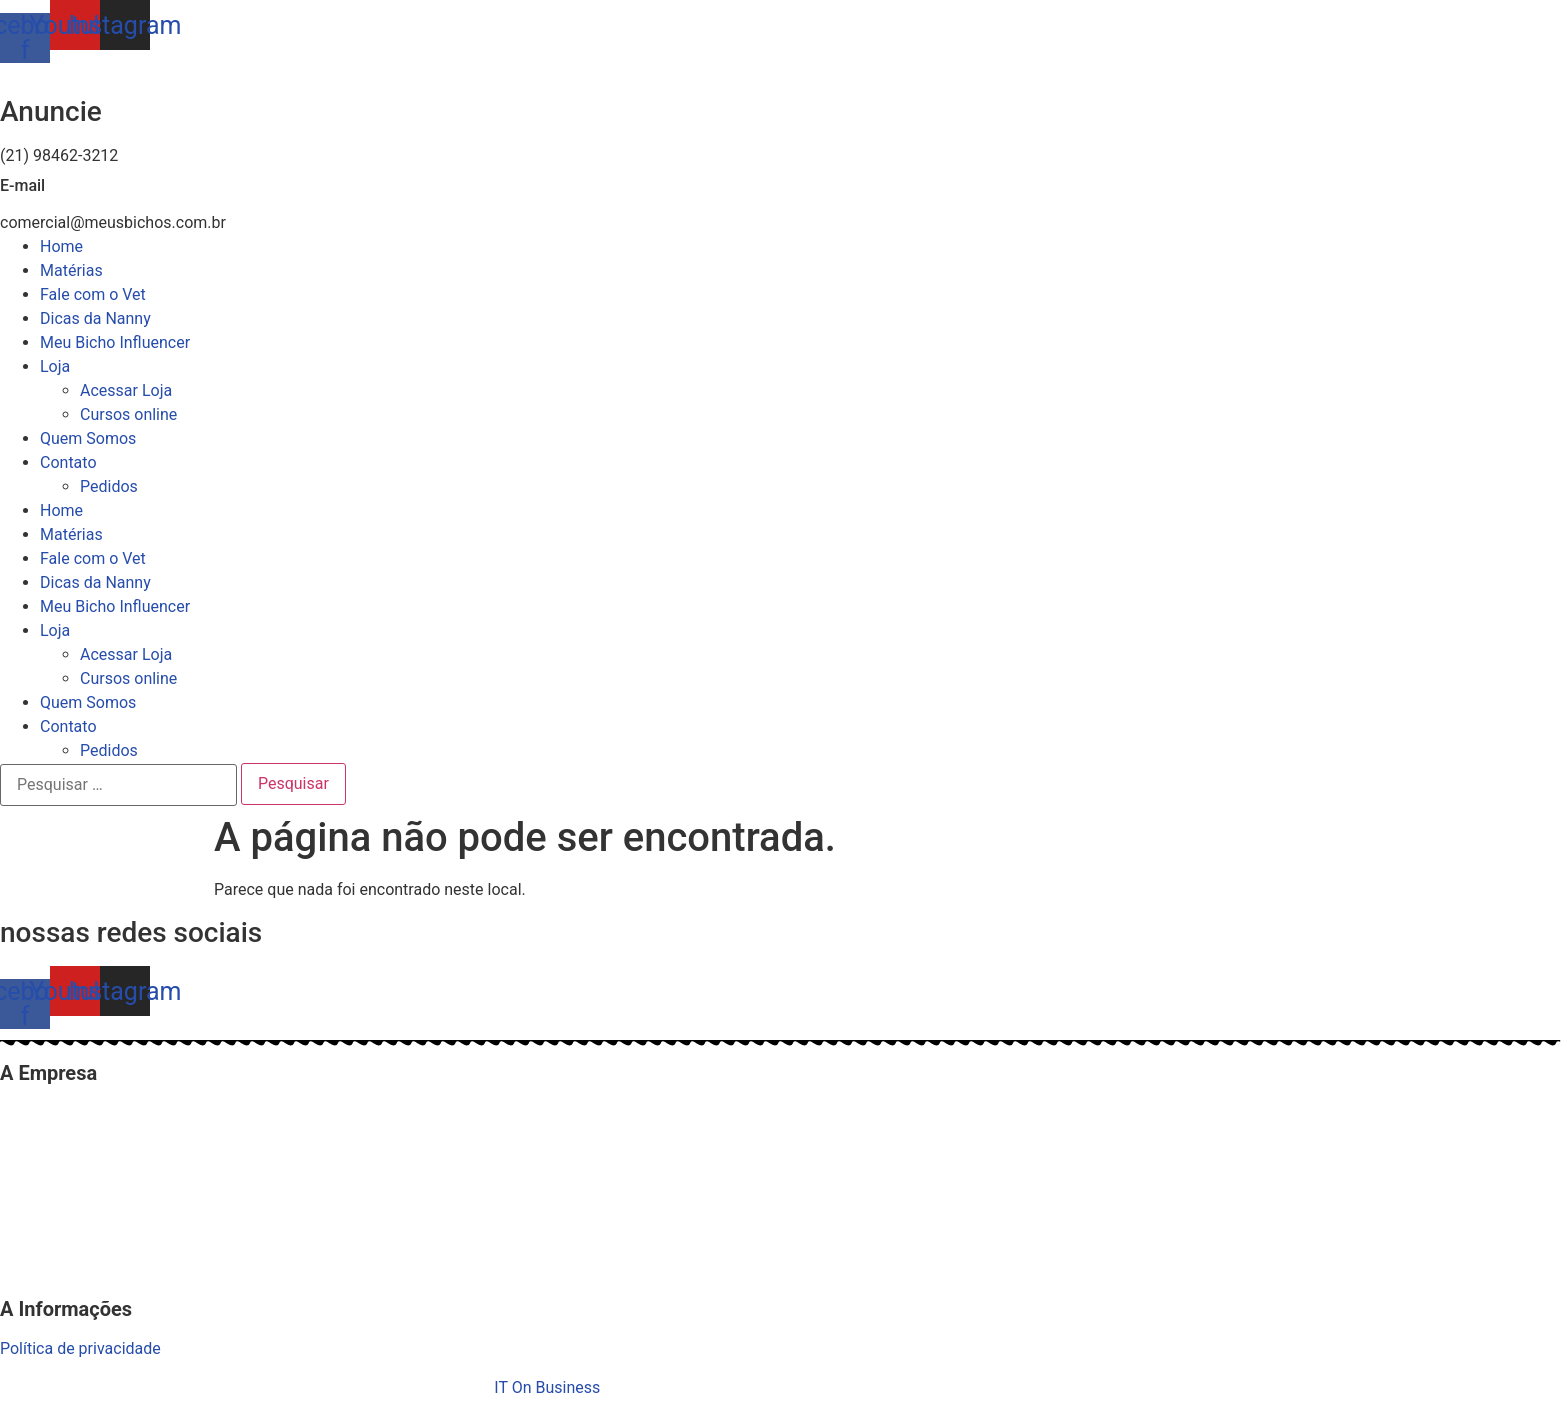 This screenshot has width=1568, height=1414. What do you see at coordinates (61, 246) in the screenshot?
I see `Home` at bounding box center [61, 246].